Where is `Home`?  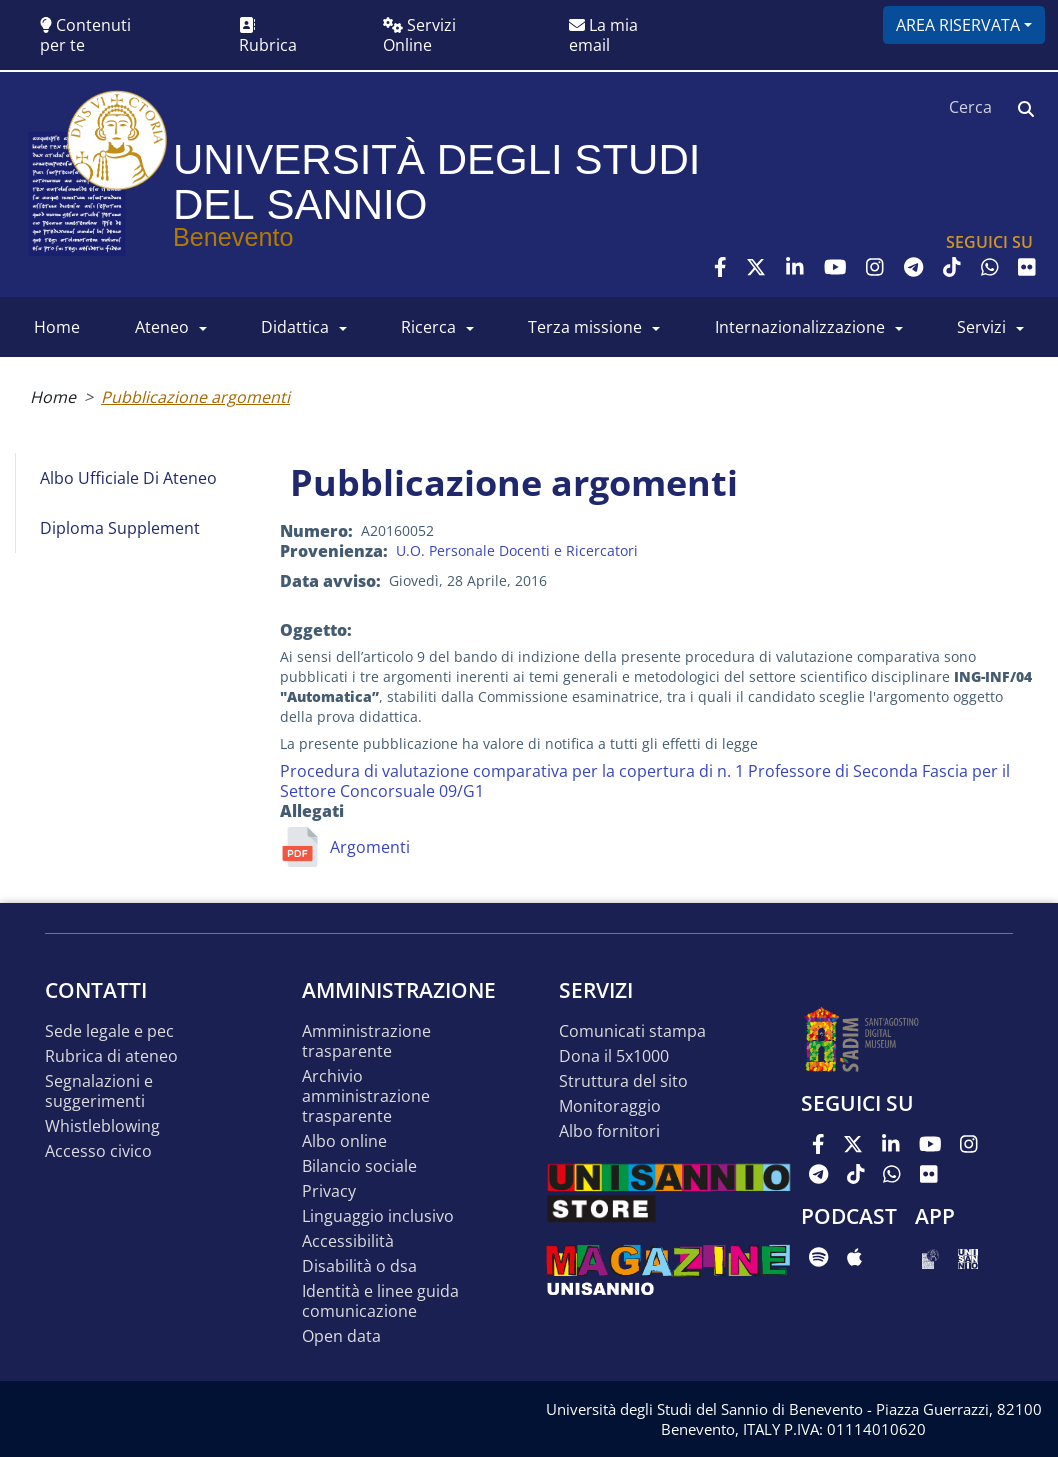 Home is located at coordinates (53, 397).